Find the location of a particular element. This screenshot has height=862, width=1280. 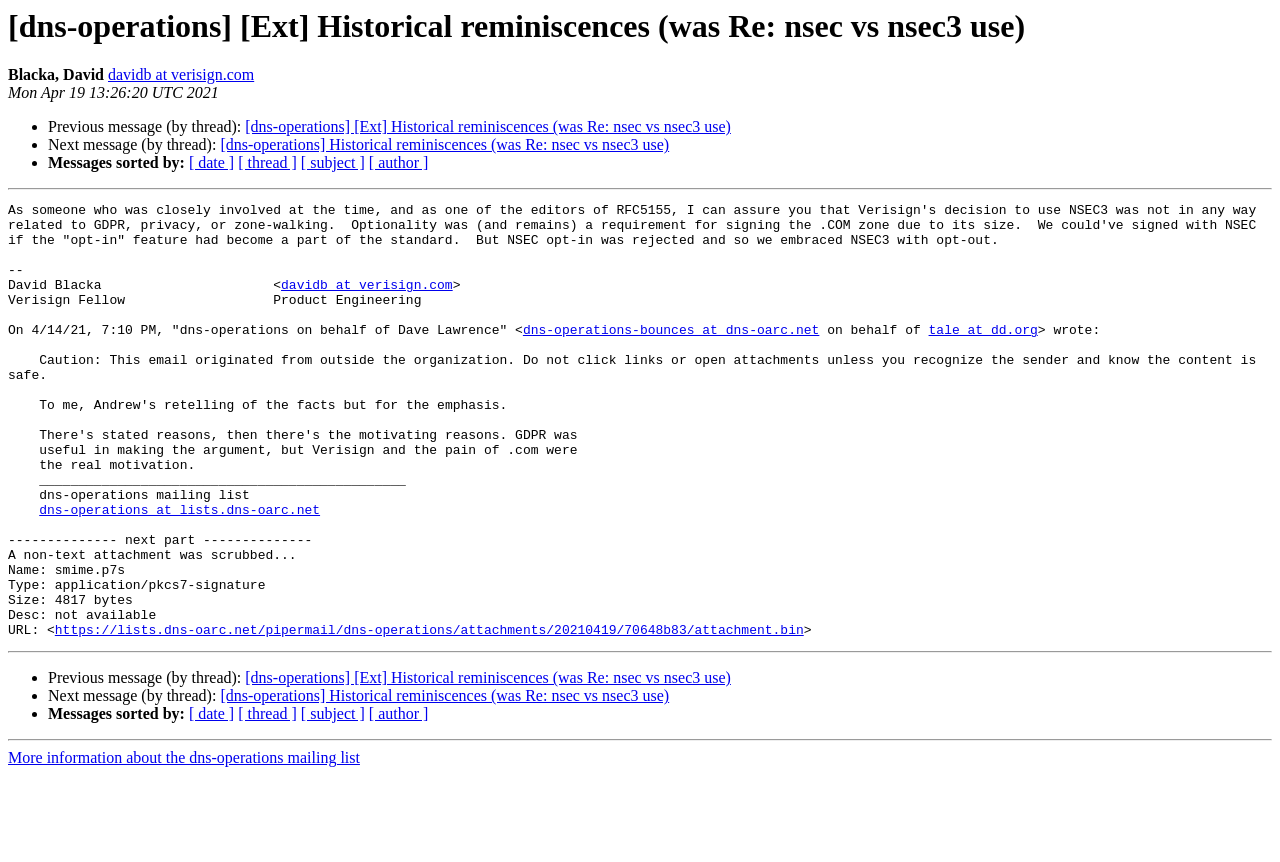

tale at dd.org is located at coordinates (982, 356).